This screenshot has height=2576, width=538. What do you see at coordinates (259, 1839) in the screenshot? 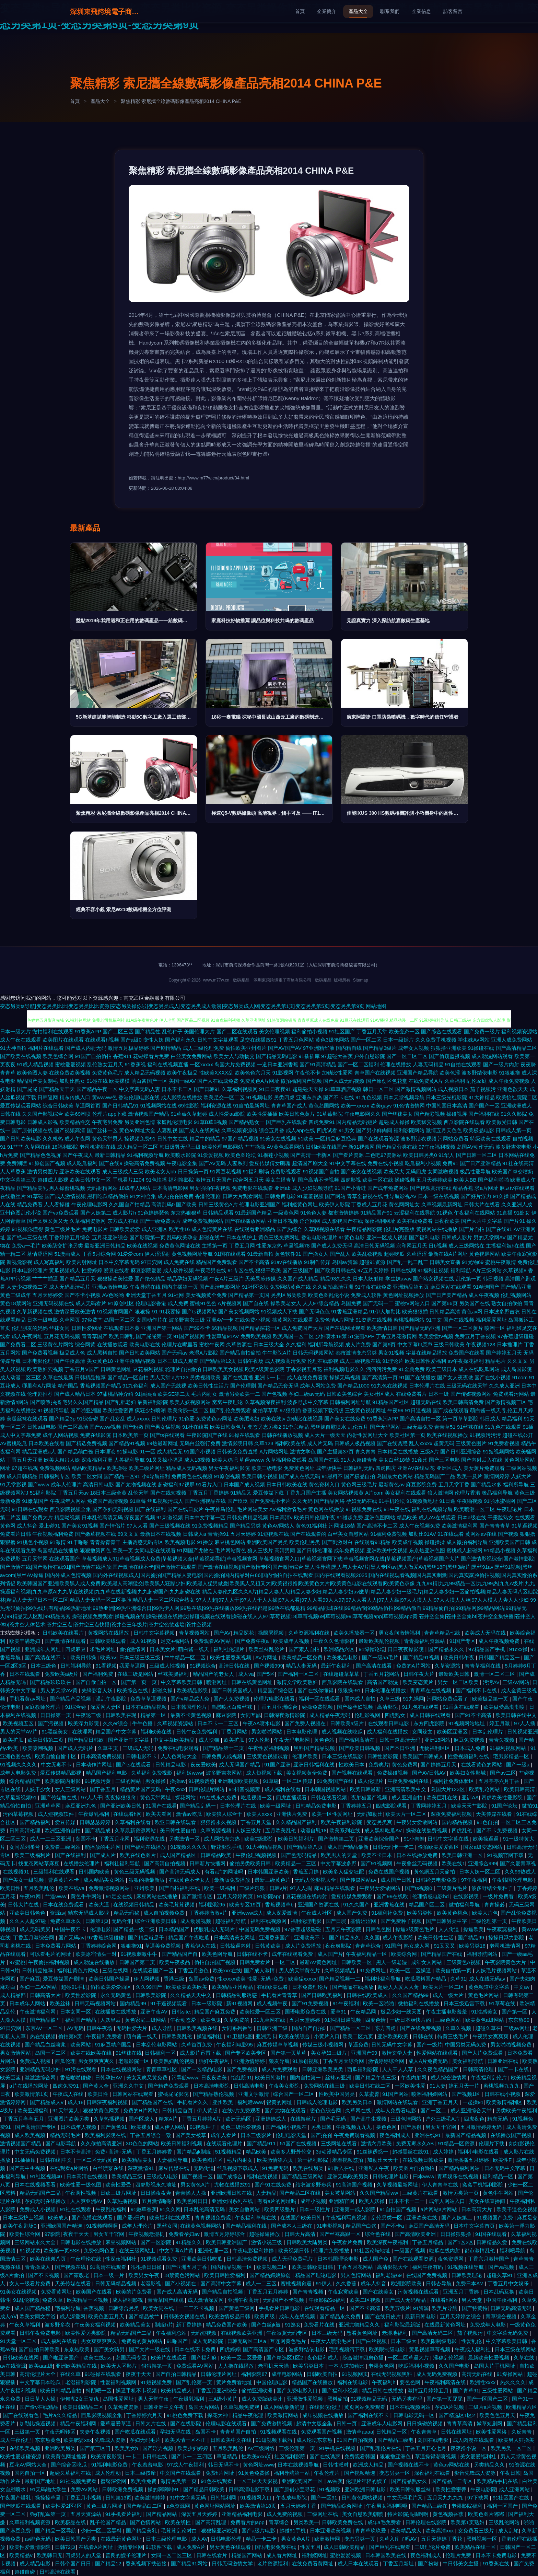
I see `欧美C级影院` at bounding box center [259, 1839].